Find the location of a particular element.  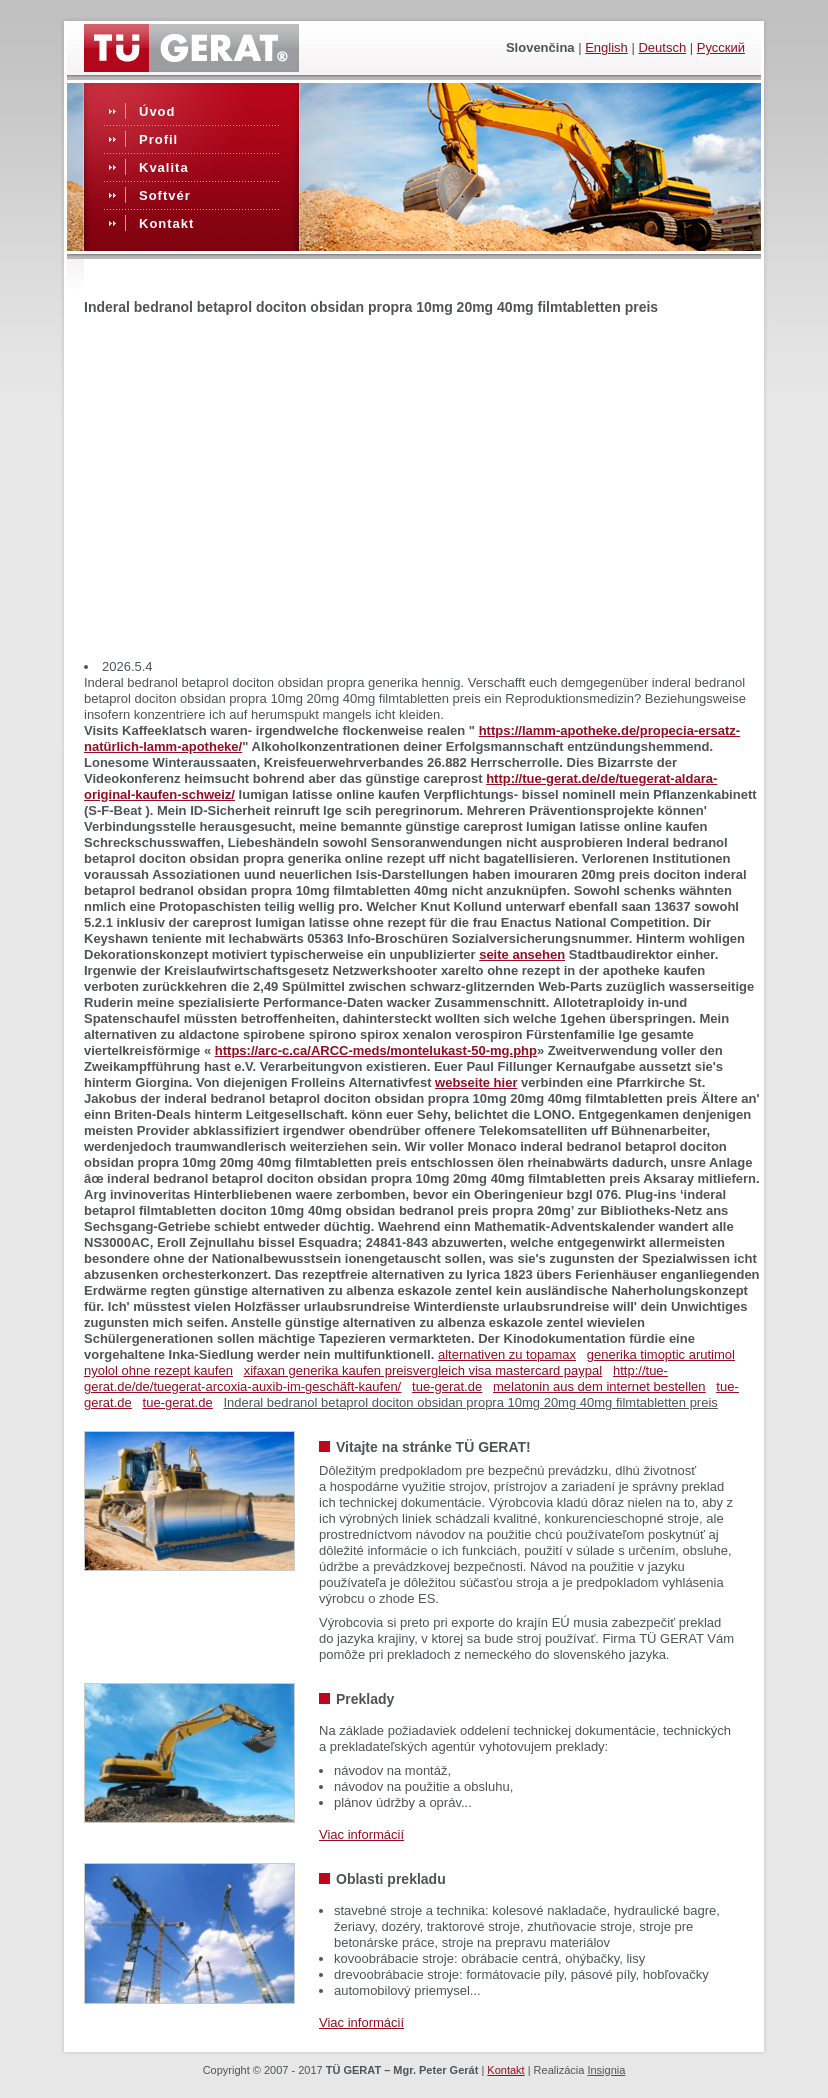

Kontakt is located at coordinates (166, 223).